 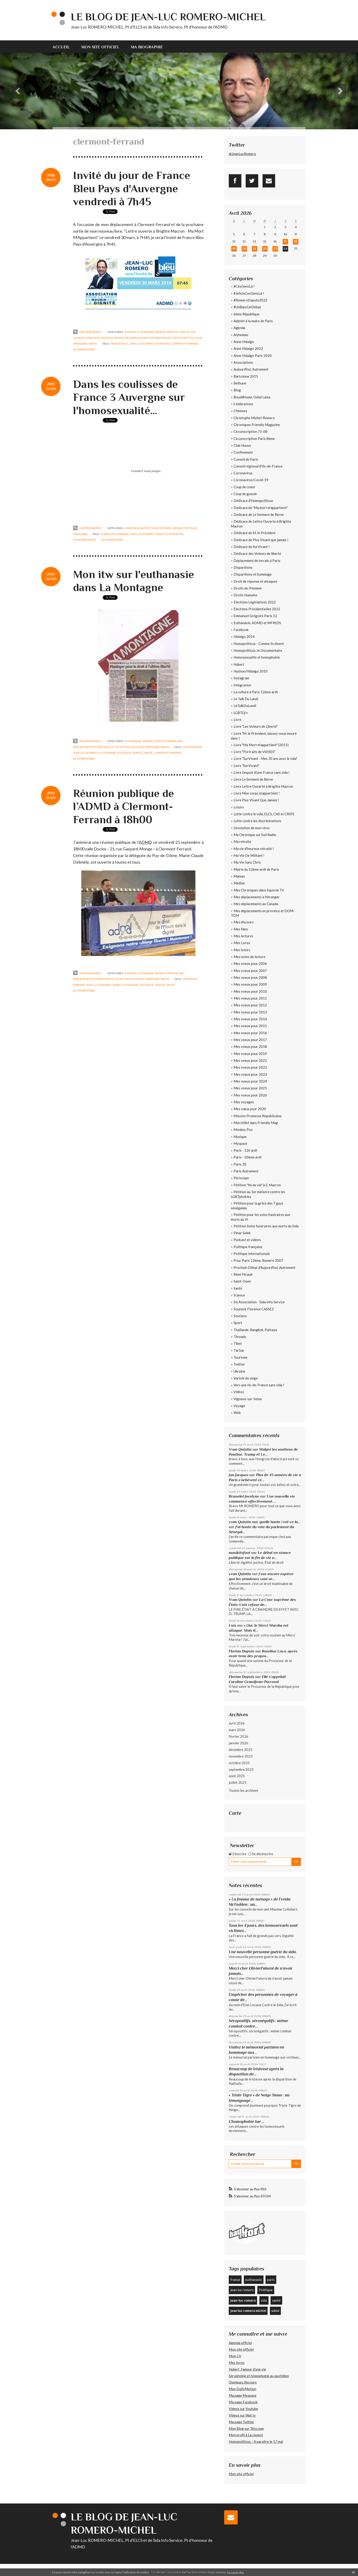 What do you see at coordinates (148, 528) in the screenshot?
I see `Homosexualité et homophobie` at bounding box center [148, 528].